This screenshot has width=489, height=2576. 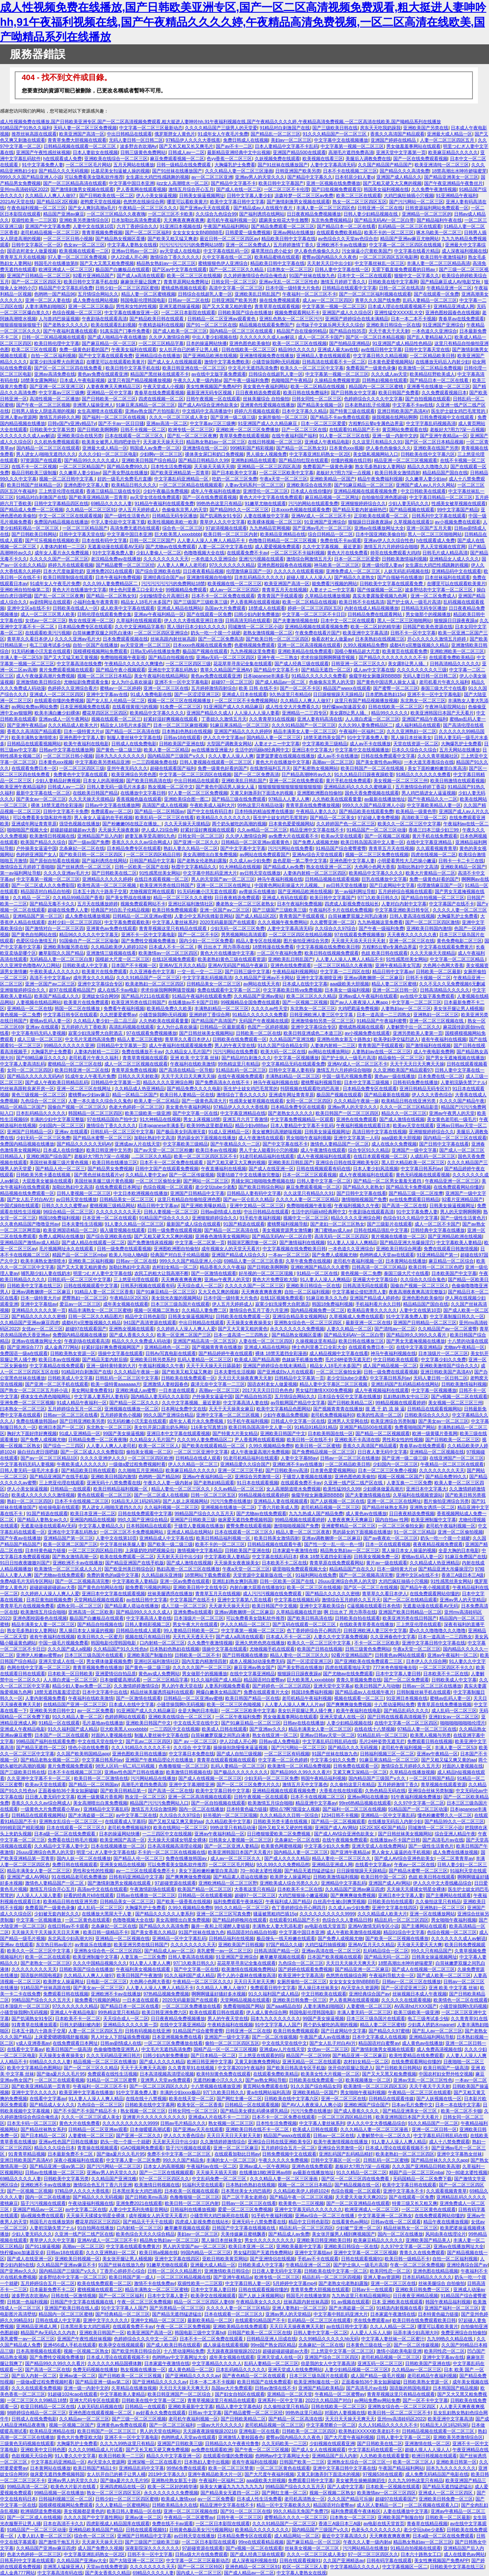 What do you see at coordinates (240, 1470) in the screenshot?
I see `亚洲一区二区三区手机` at bounding box center [240, 1470].